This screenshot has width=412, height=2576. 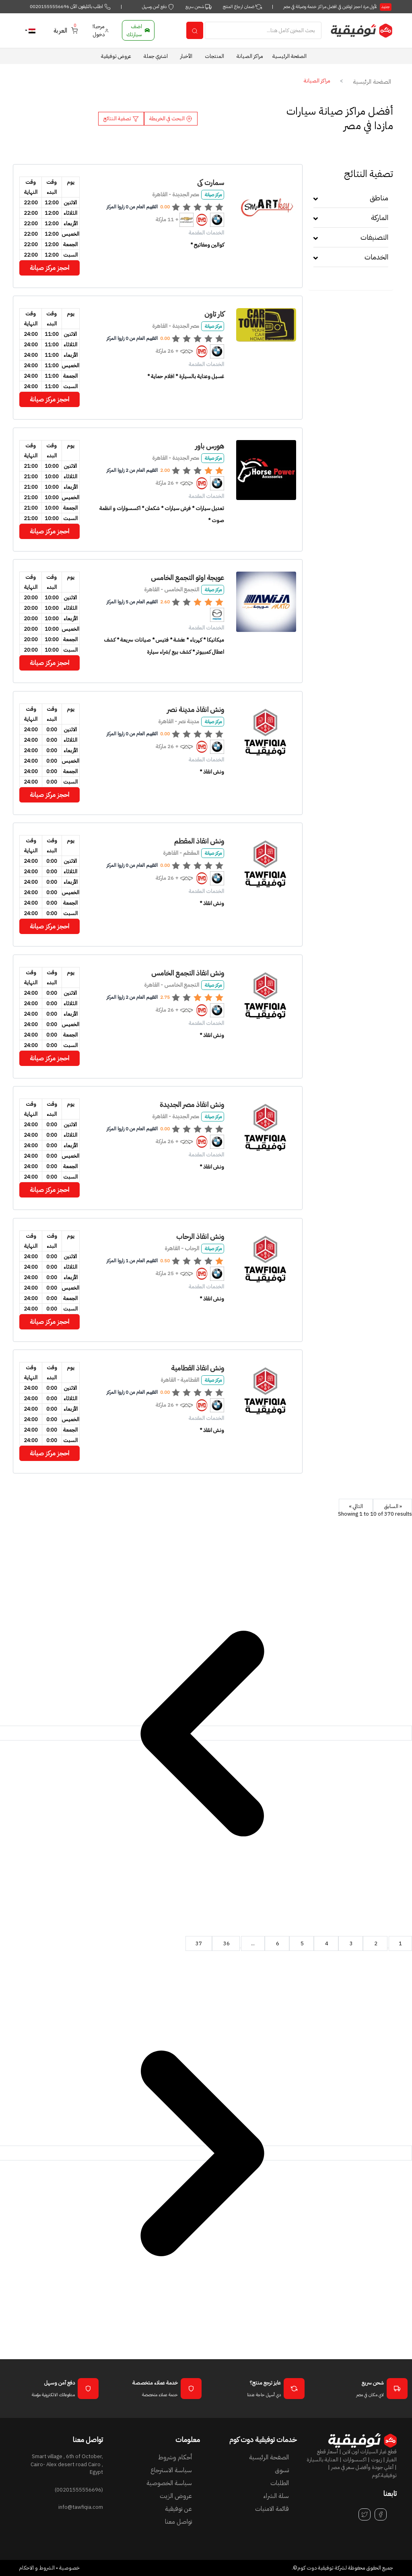 I want to click on لأول مرة احجز اونلاين في افضل مراكز خدمة وصيانة في مصر, so click(x=337, y=6).